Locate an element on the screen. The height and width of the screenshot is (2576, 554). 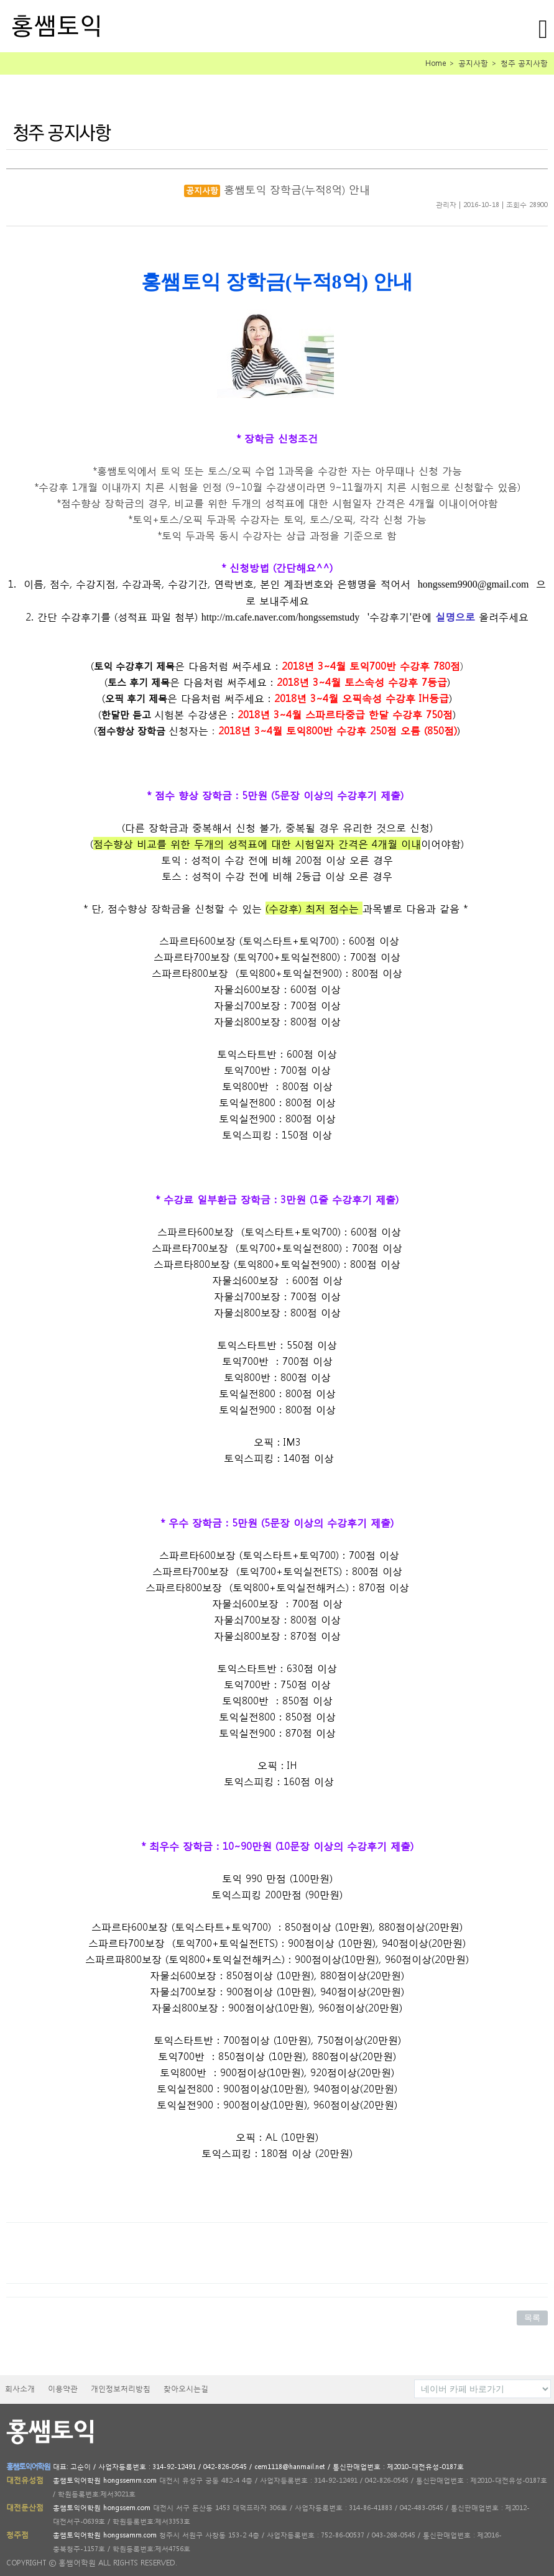
찾아오시는길 is located at coordinates (186, 2388).